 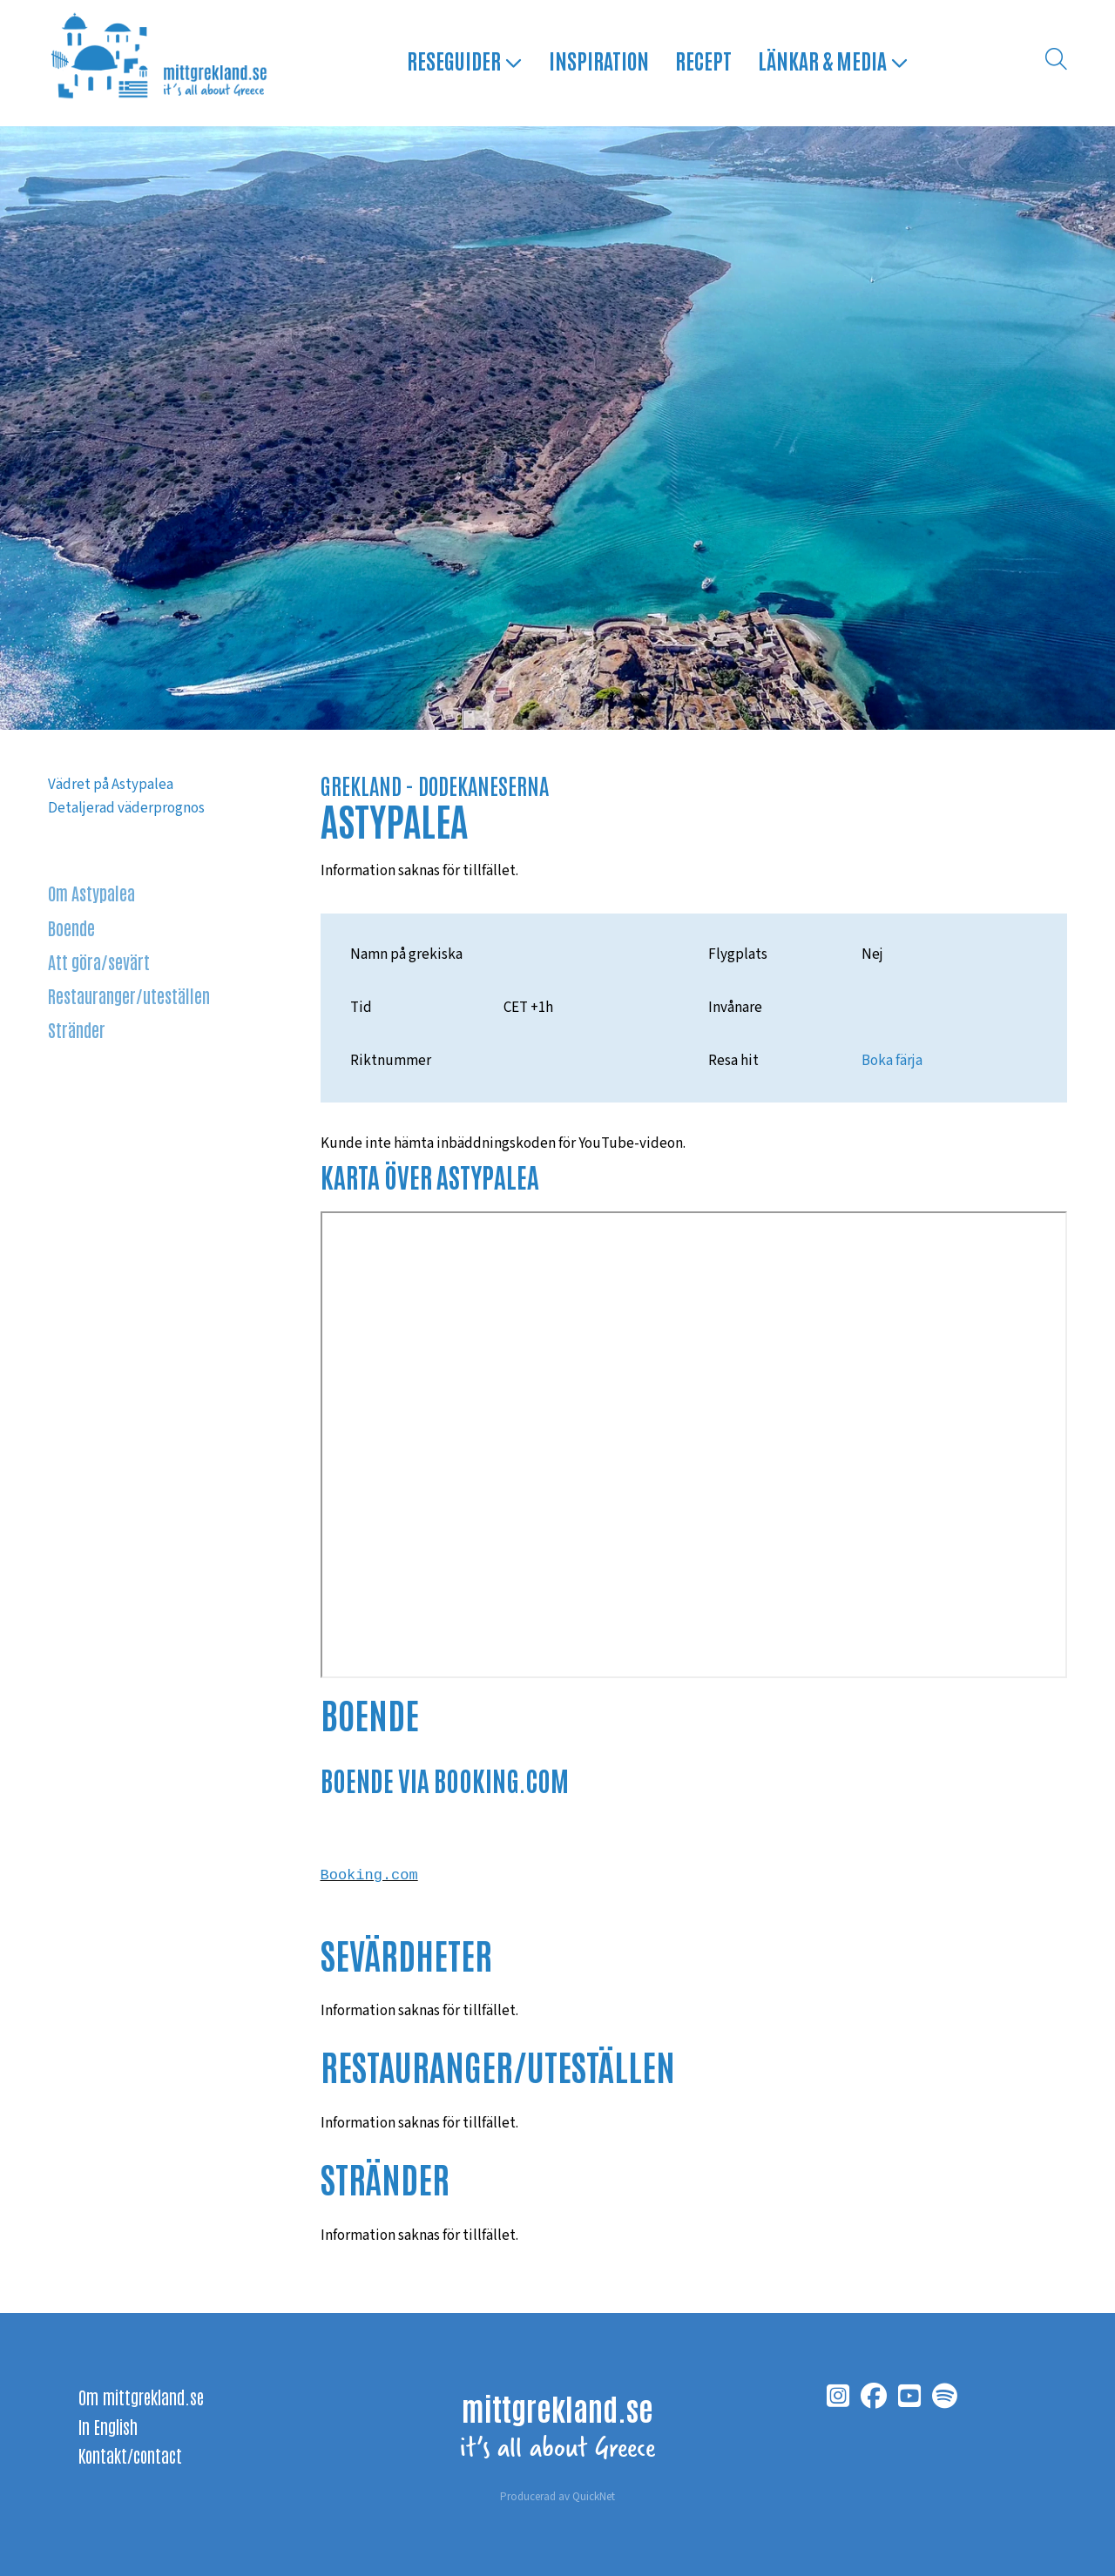 I want to click on Boka färja, so click(x=892, y=1060).